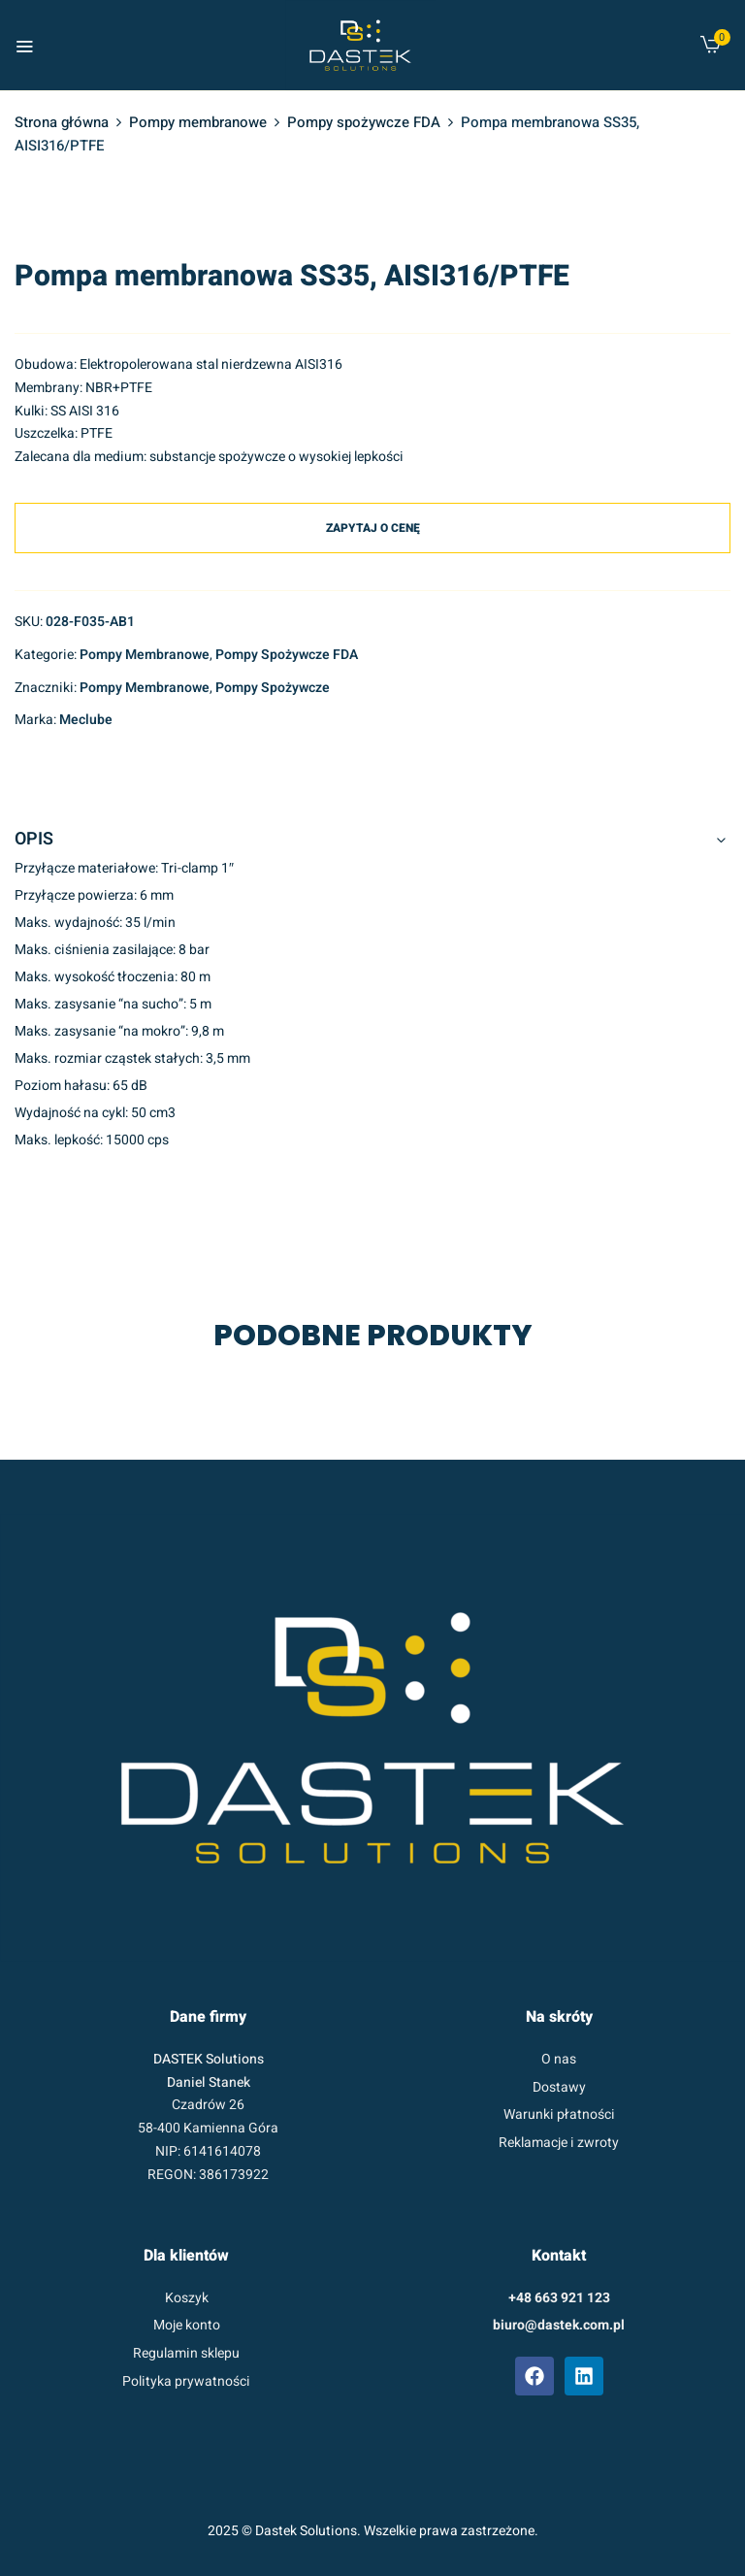 The image size is (745, 2576). I want to click on pompy spożywcze, so click(272, 687).